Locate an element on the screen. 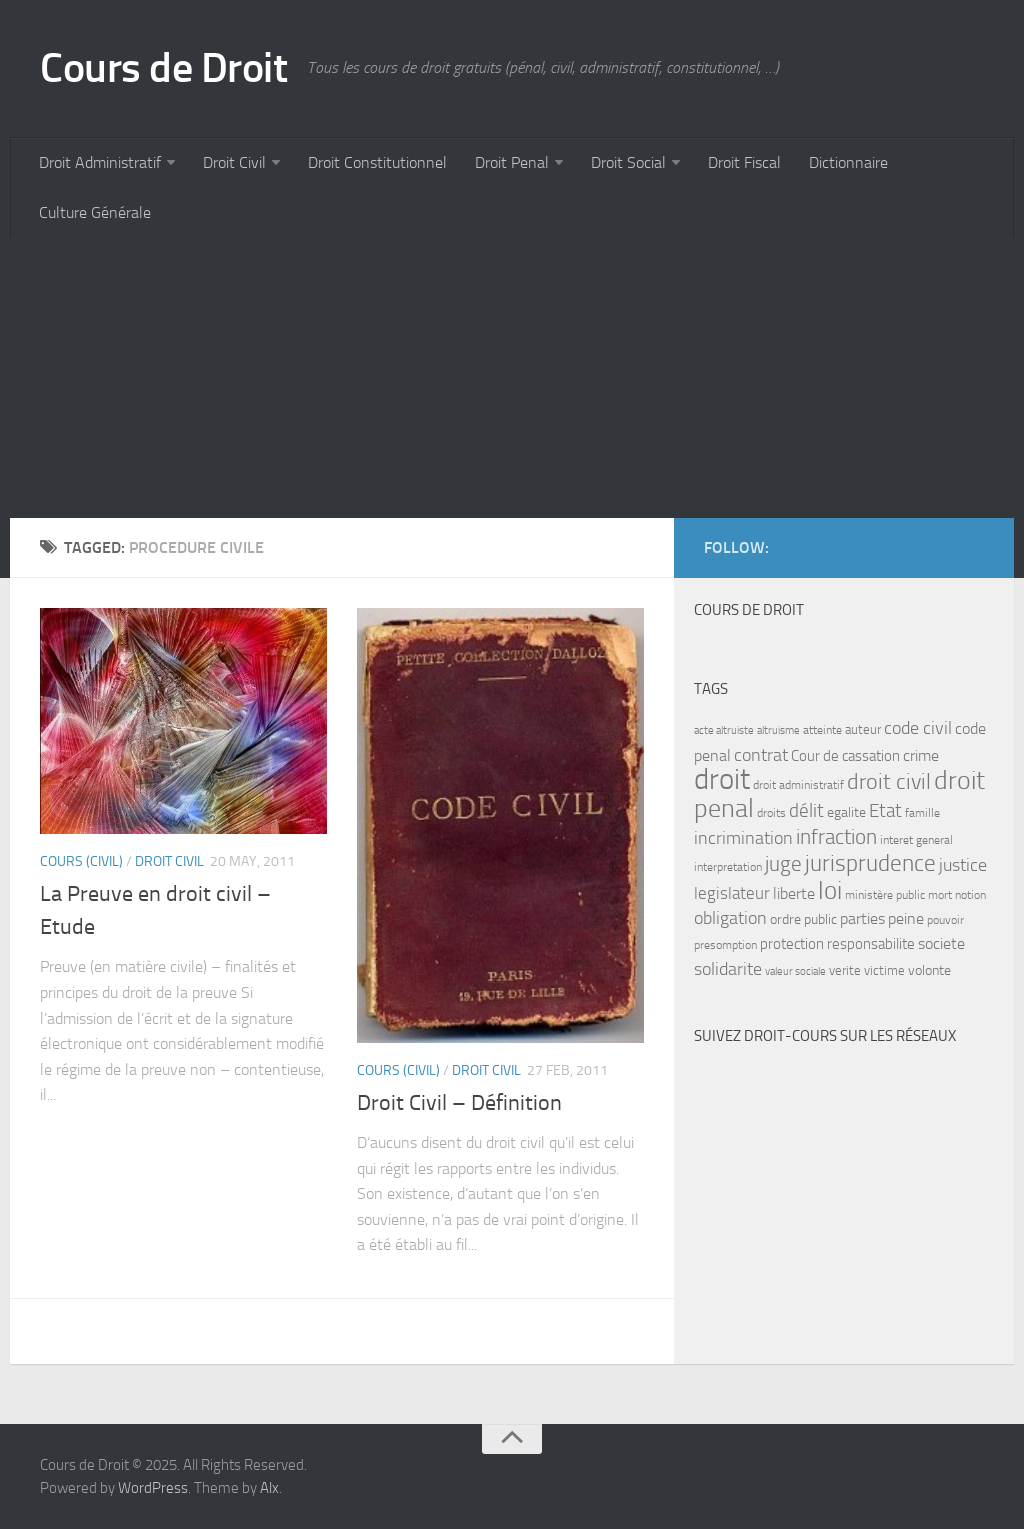  délit [délit (16 items)] is located at coordinates (806, 811).